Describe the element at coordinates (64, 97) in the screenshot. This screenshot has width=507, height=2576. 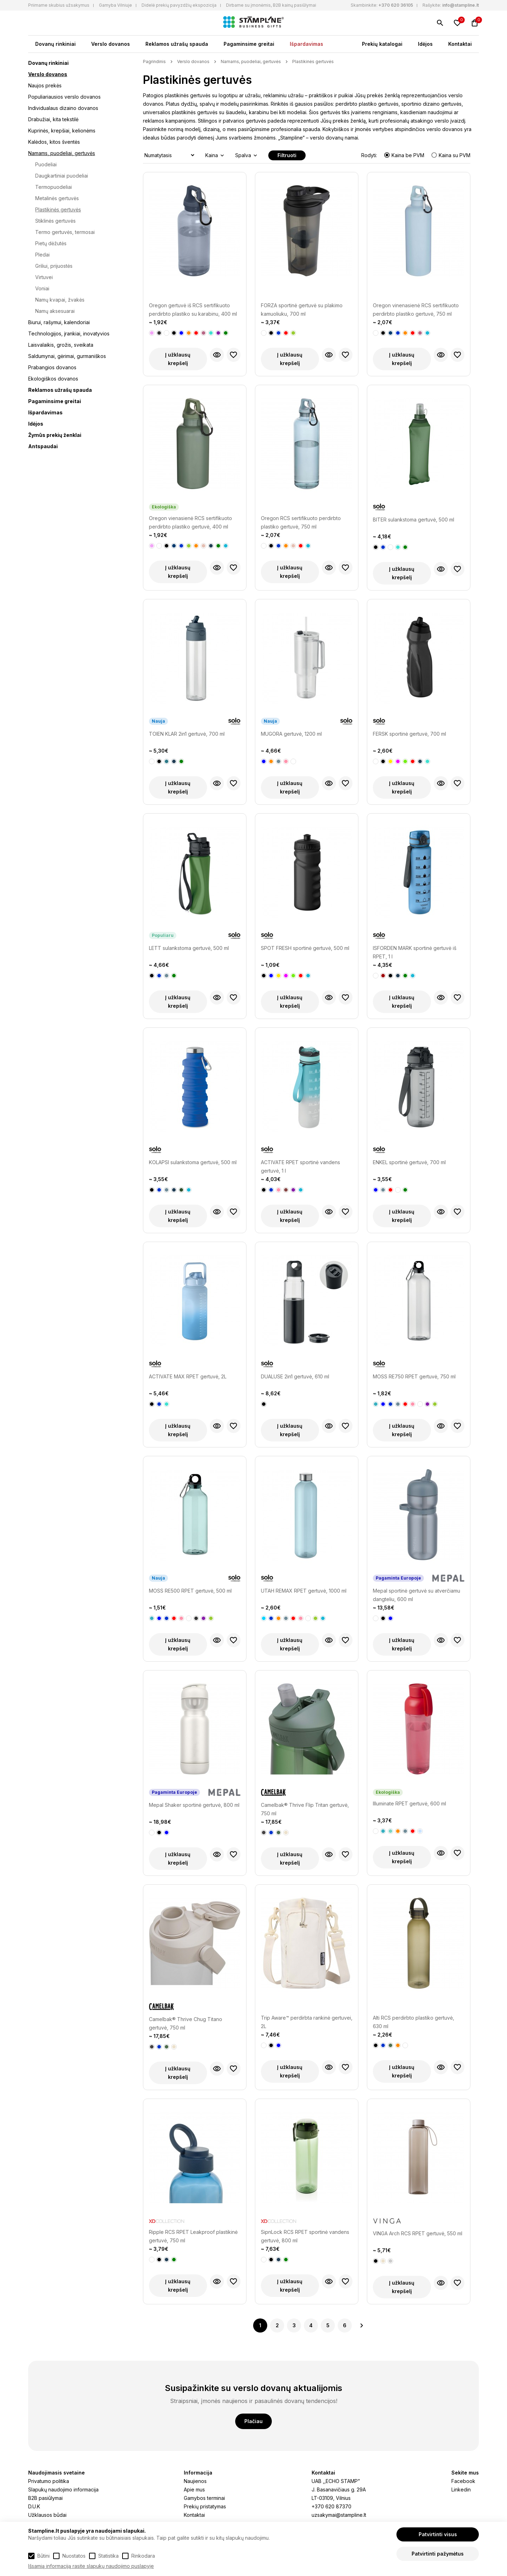
I see `Populiariausios verslo dovanos` at that location.